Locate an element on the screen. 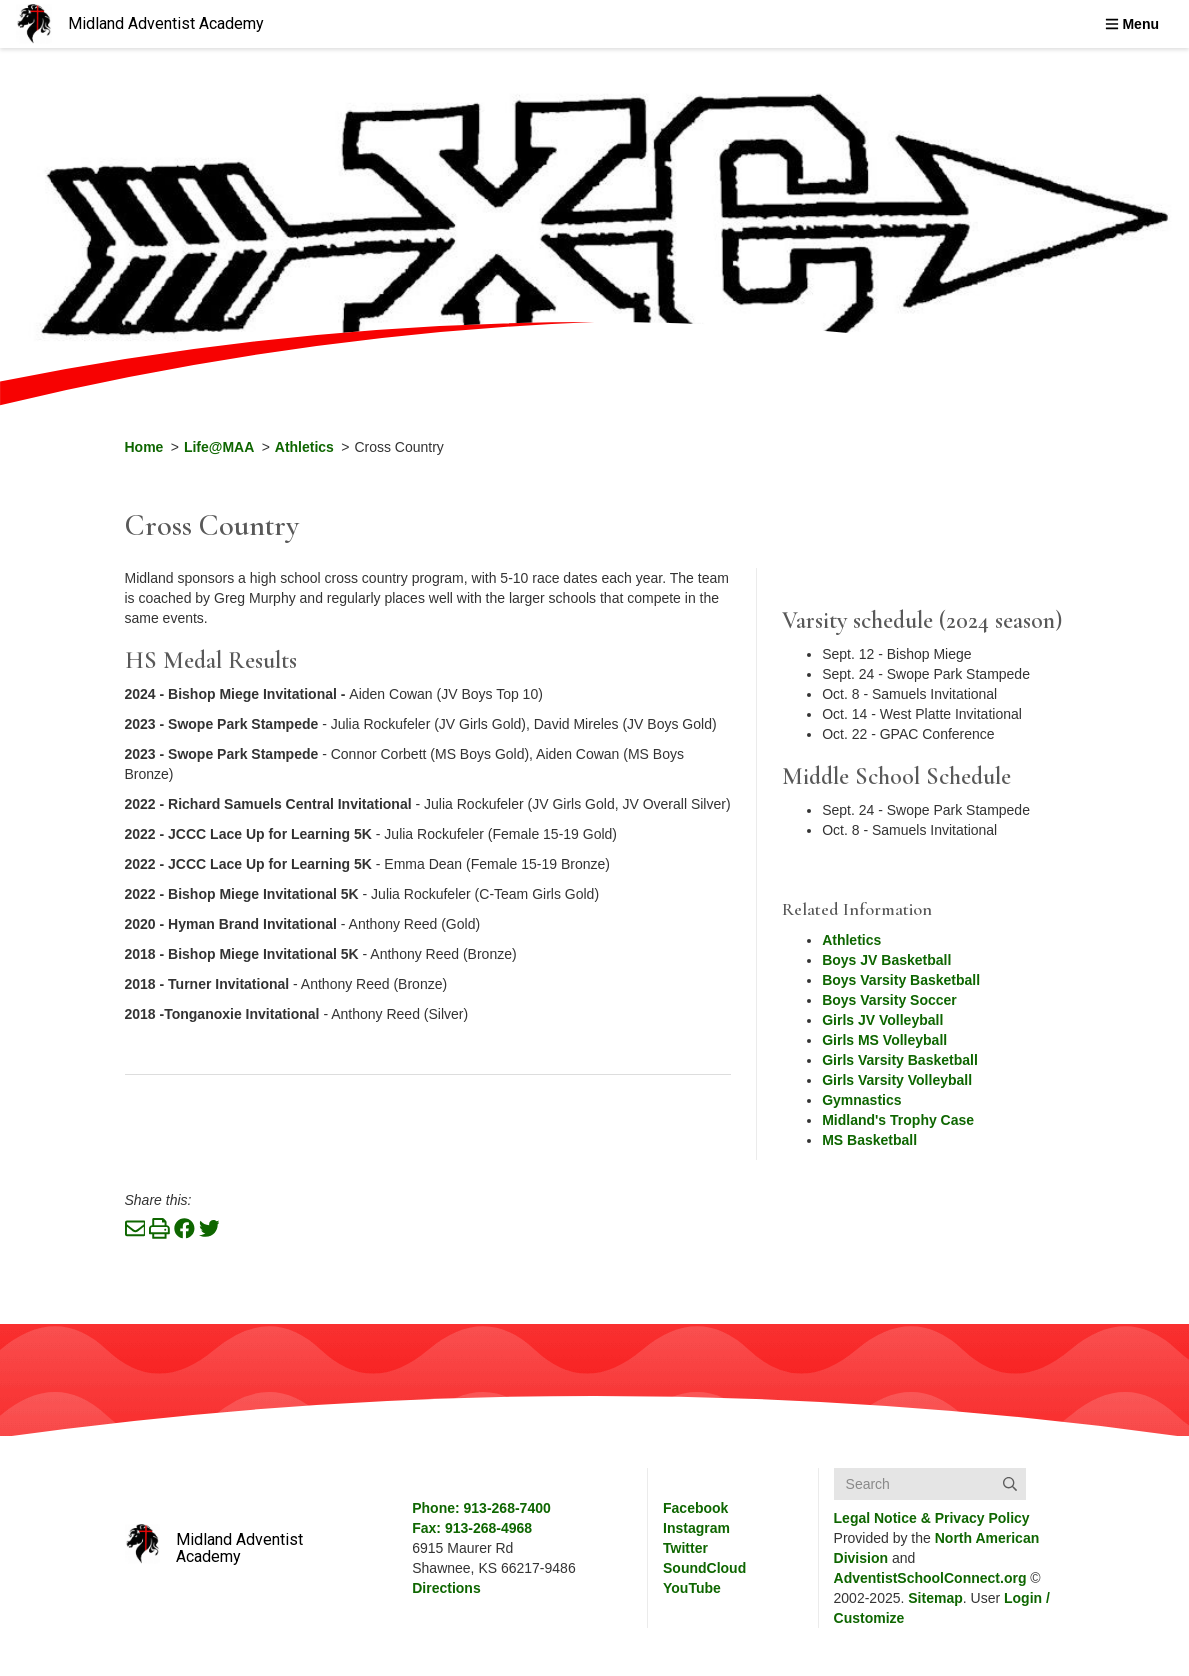 Image resolution: width=1189 pixels, height=1676 pixels. Midland's Trophy Case is located at coordinates (898, 1120).